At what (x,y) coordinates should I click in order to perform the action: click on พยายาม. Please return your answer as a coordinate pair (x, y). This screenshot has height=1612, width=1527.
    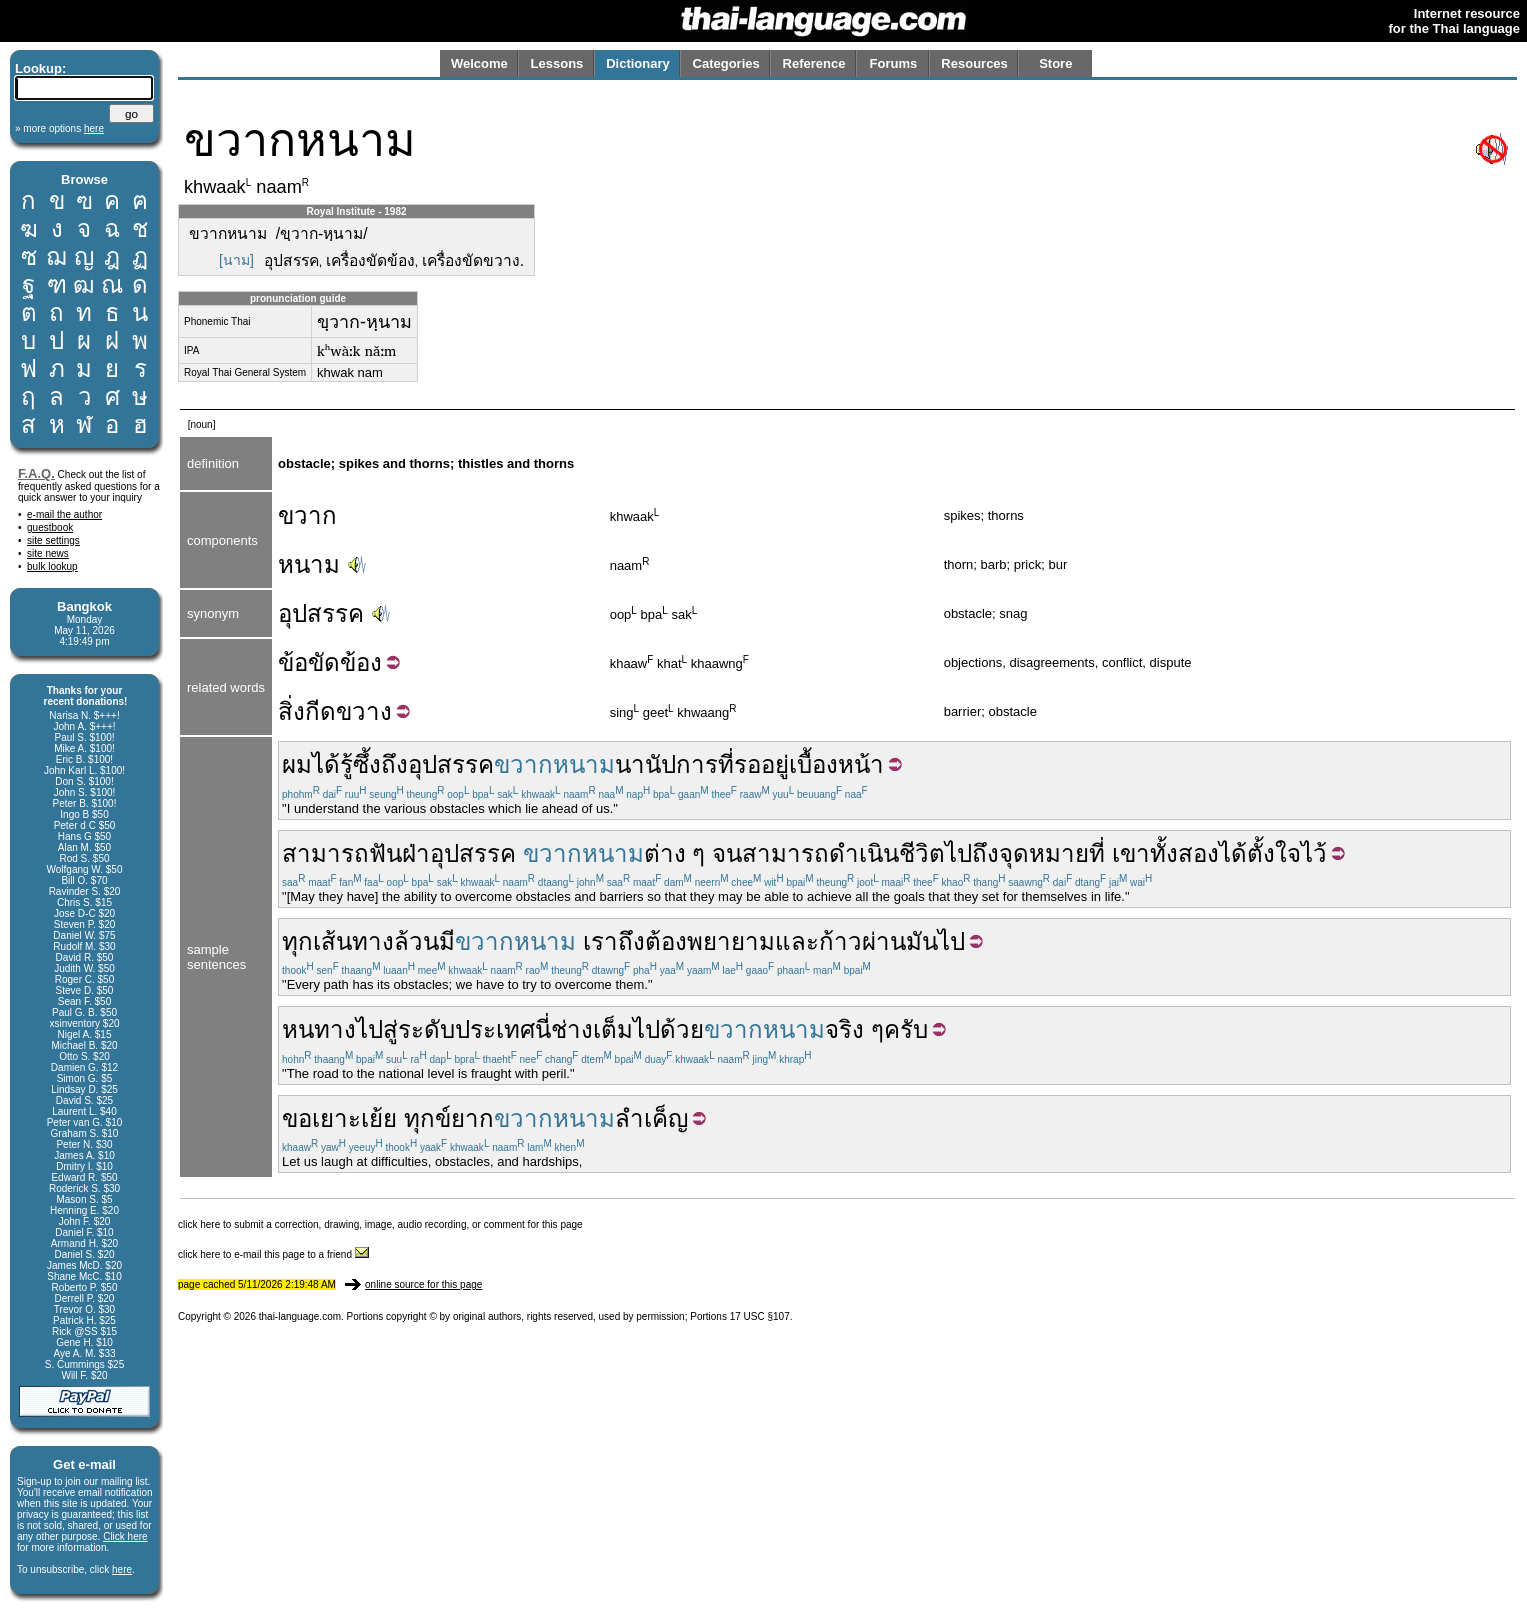
    Looking at the image, I should click on (731, 941).